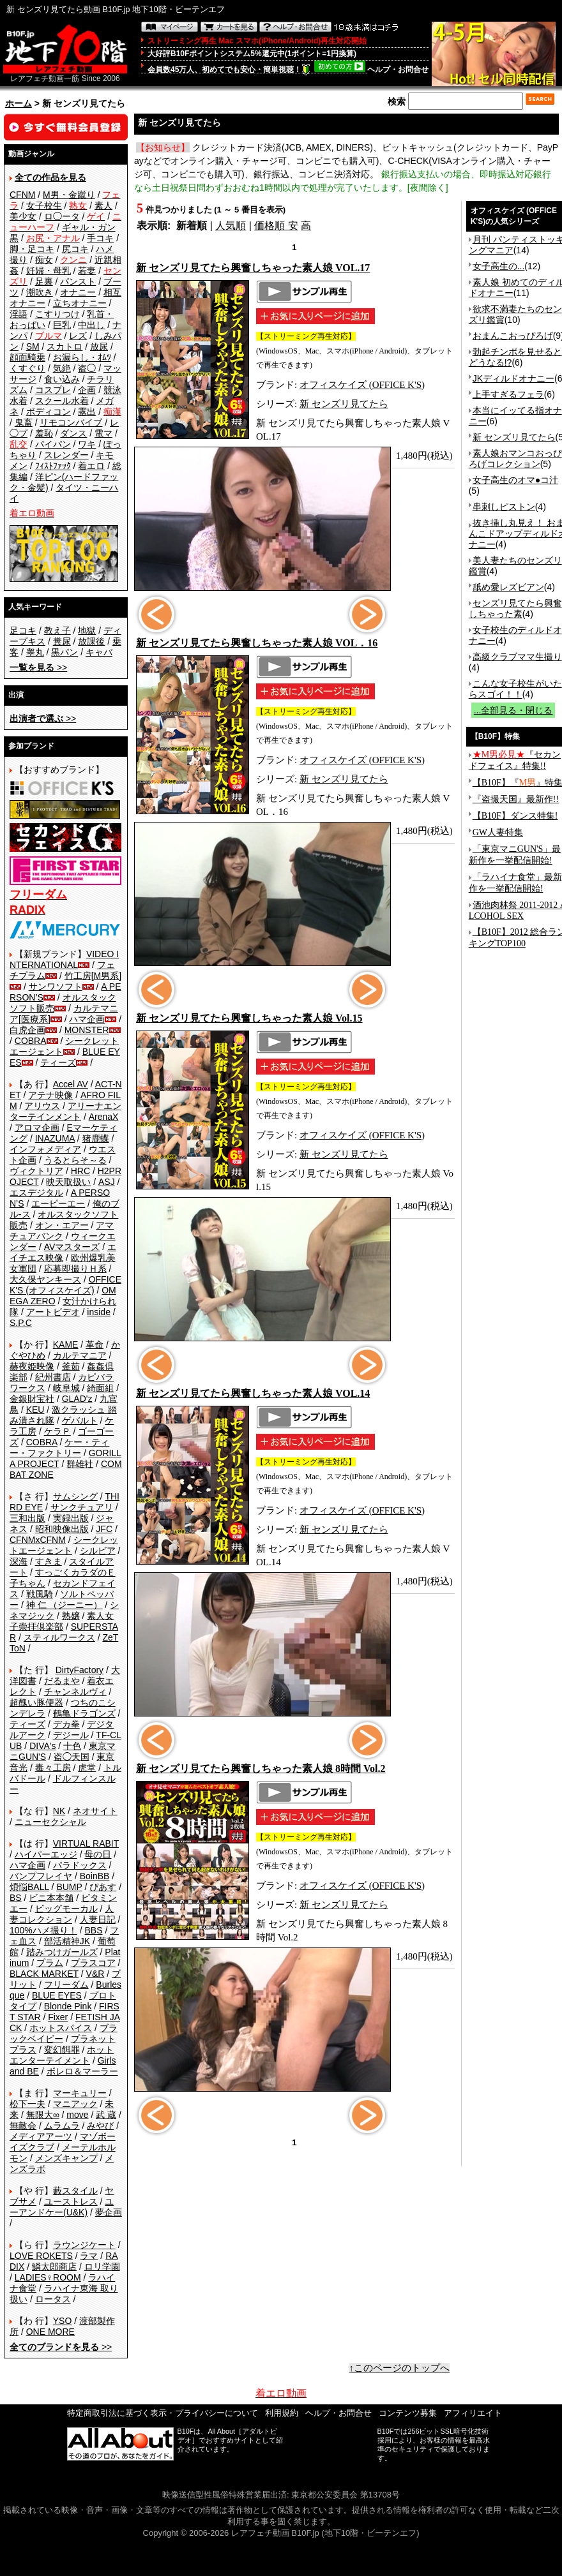  Describe the element at coordinates (62, 1621) in the screenshot. I see `素人女子崇拝倶楽部` at that location.